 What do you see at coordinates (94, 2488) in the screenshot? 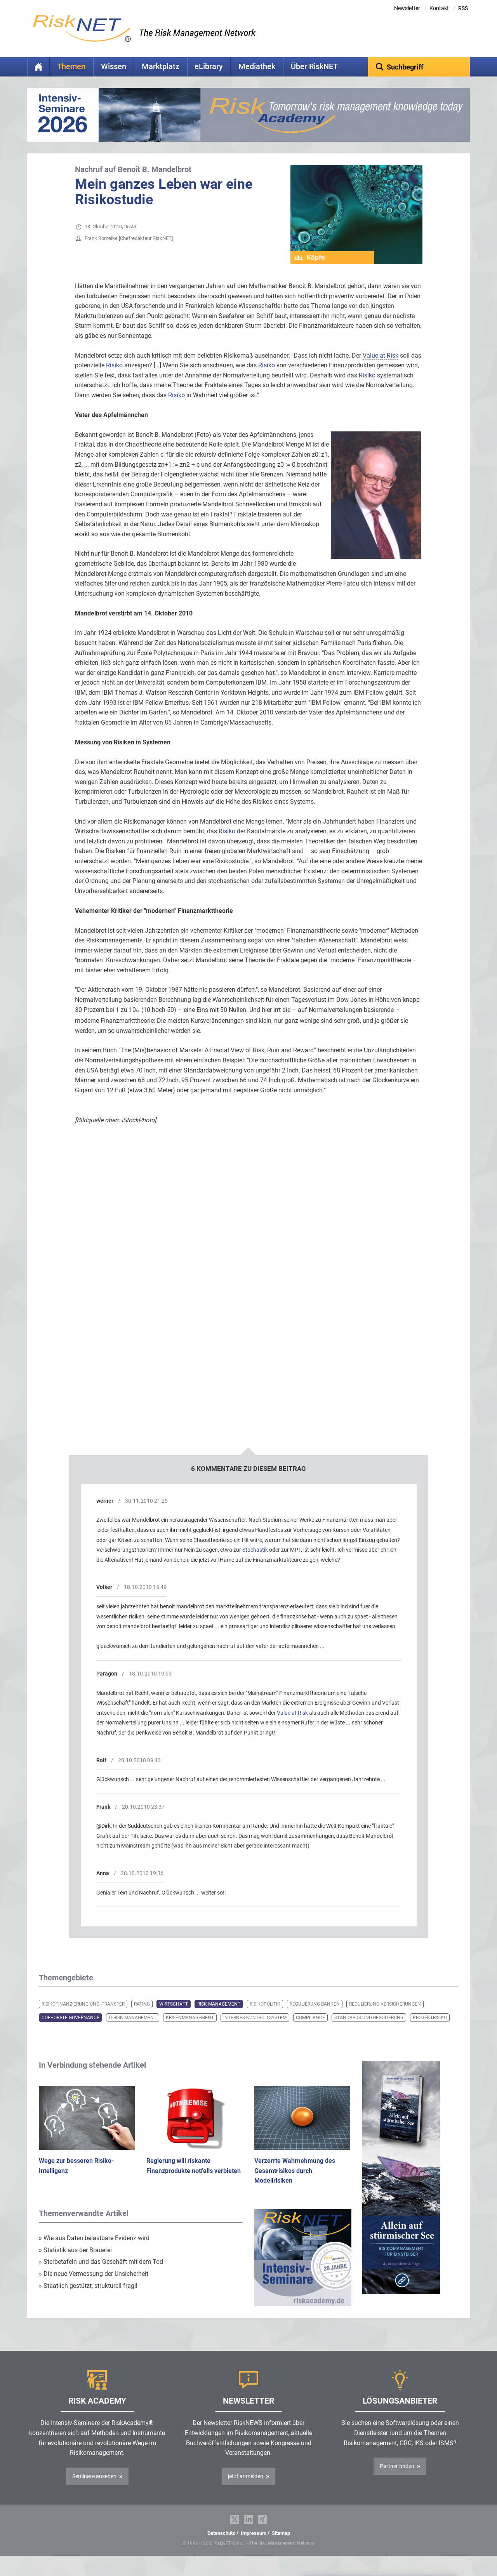
I see `Seminare ansehen` at bounding box center [94, 2488].